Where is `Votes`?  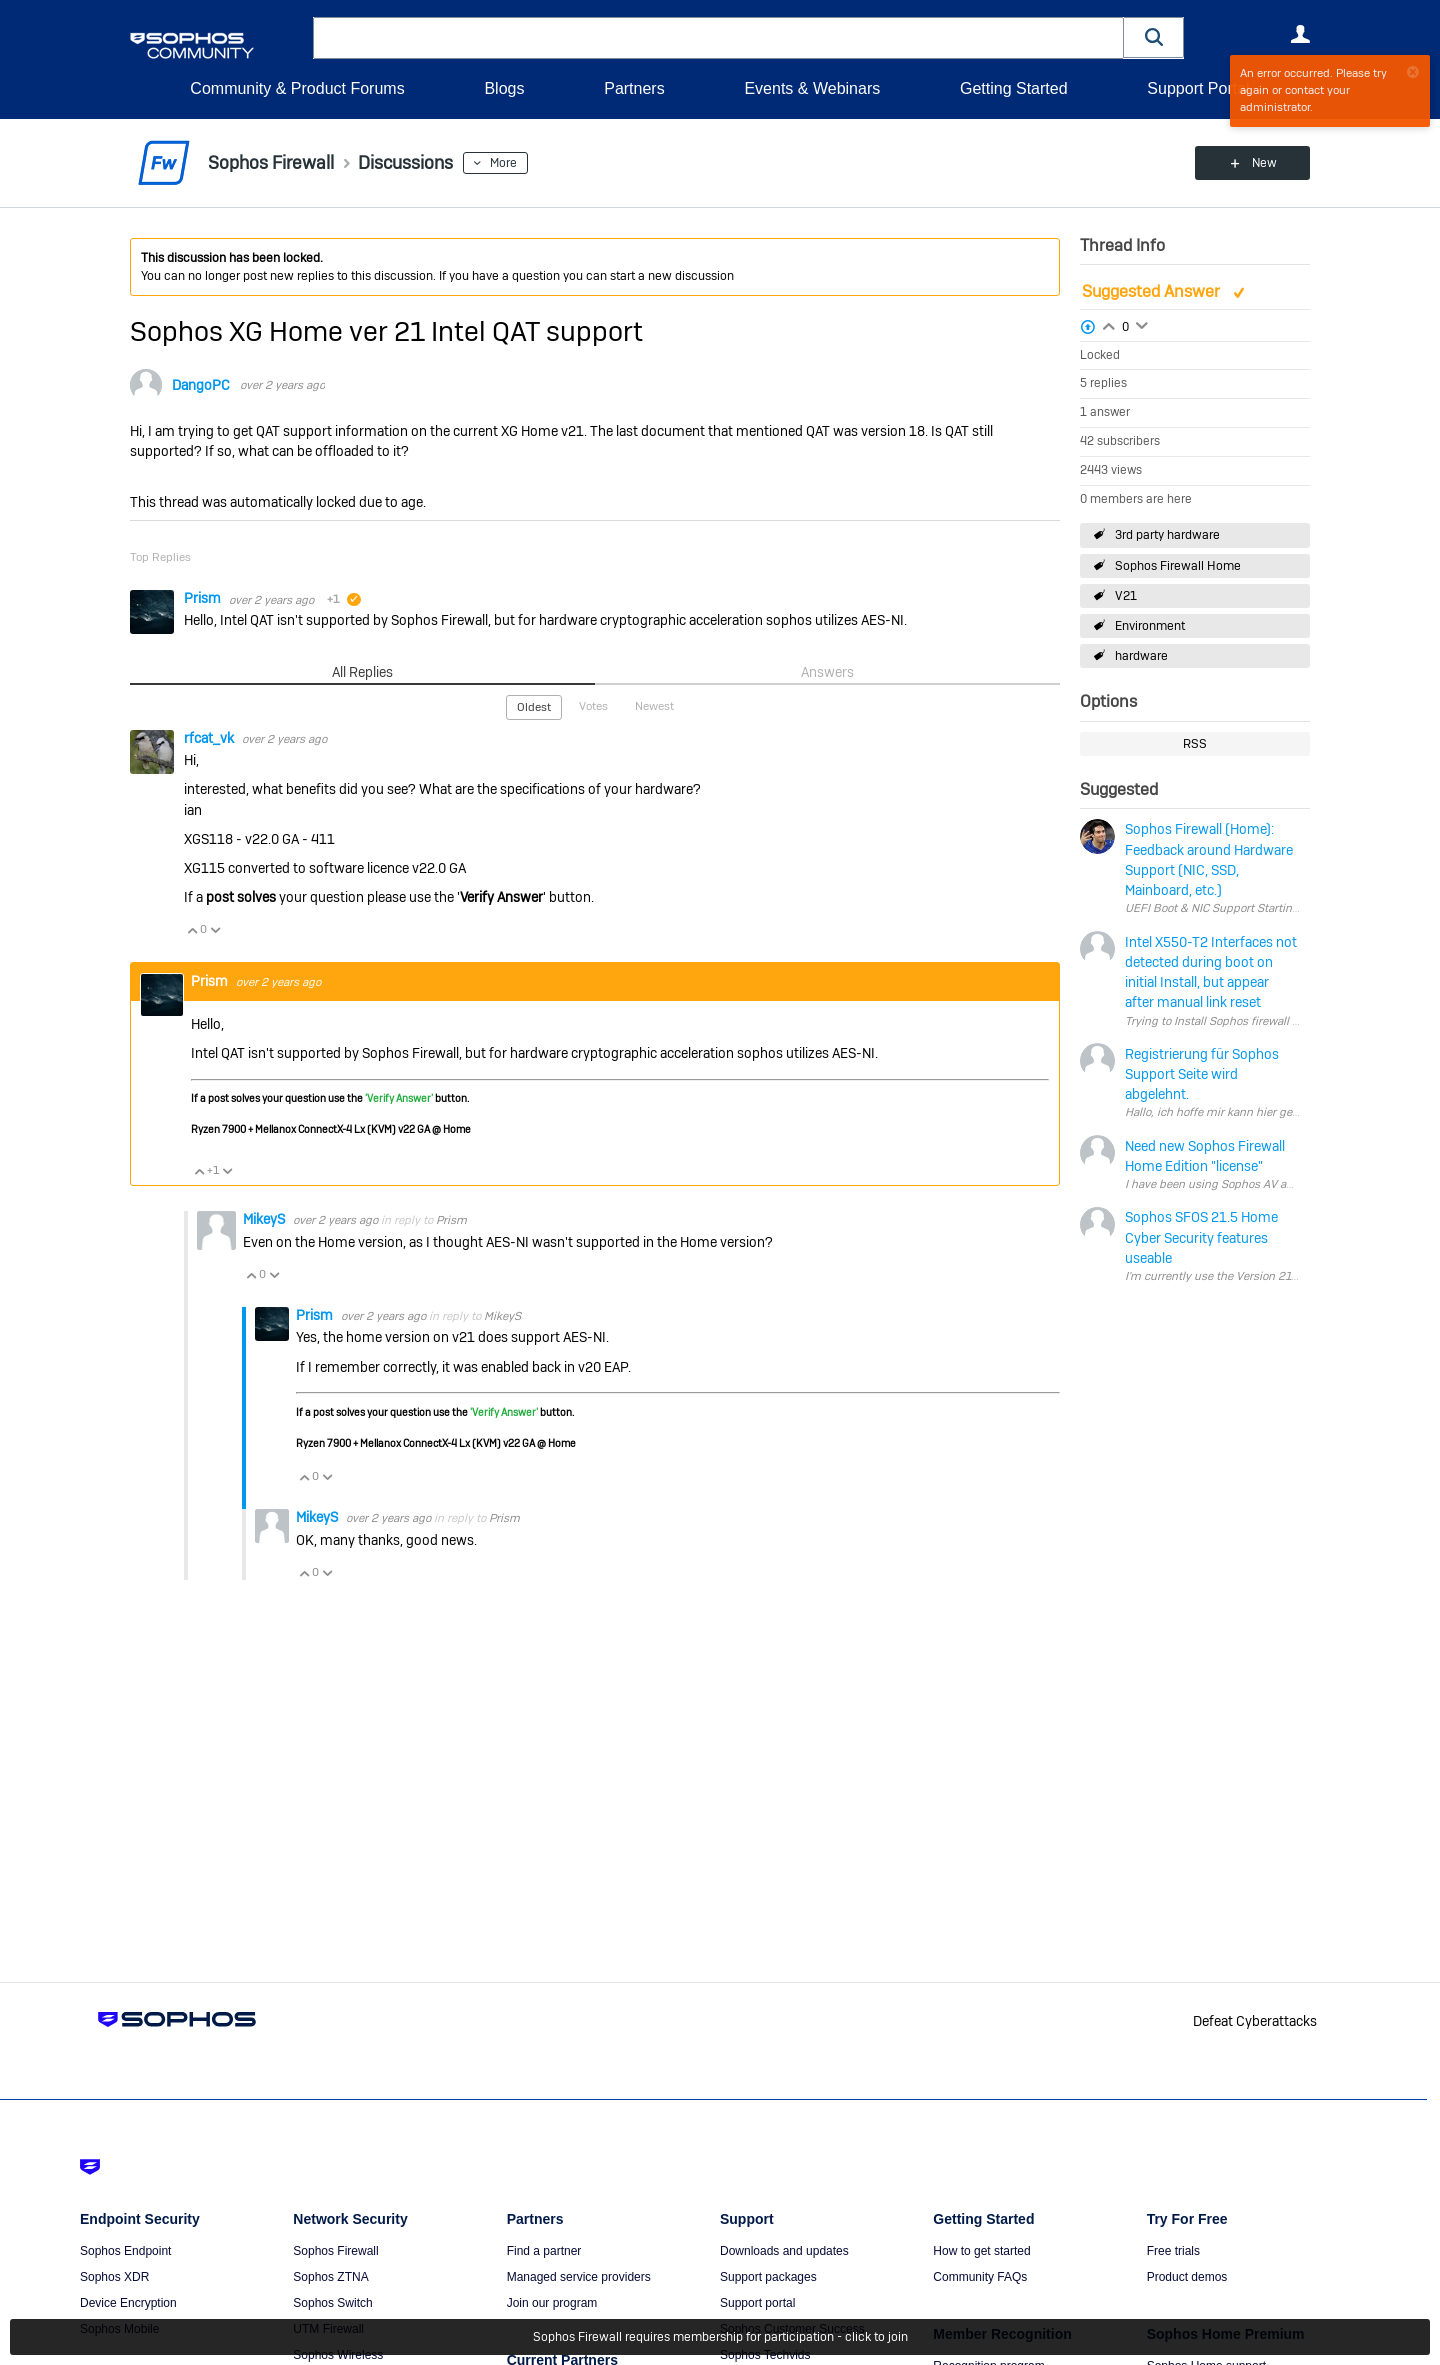 Votes is located at coordinates (593, 706).